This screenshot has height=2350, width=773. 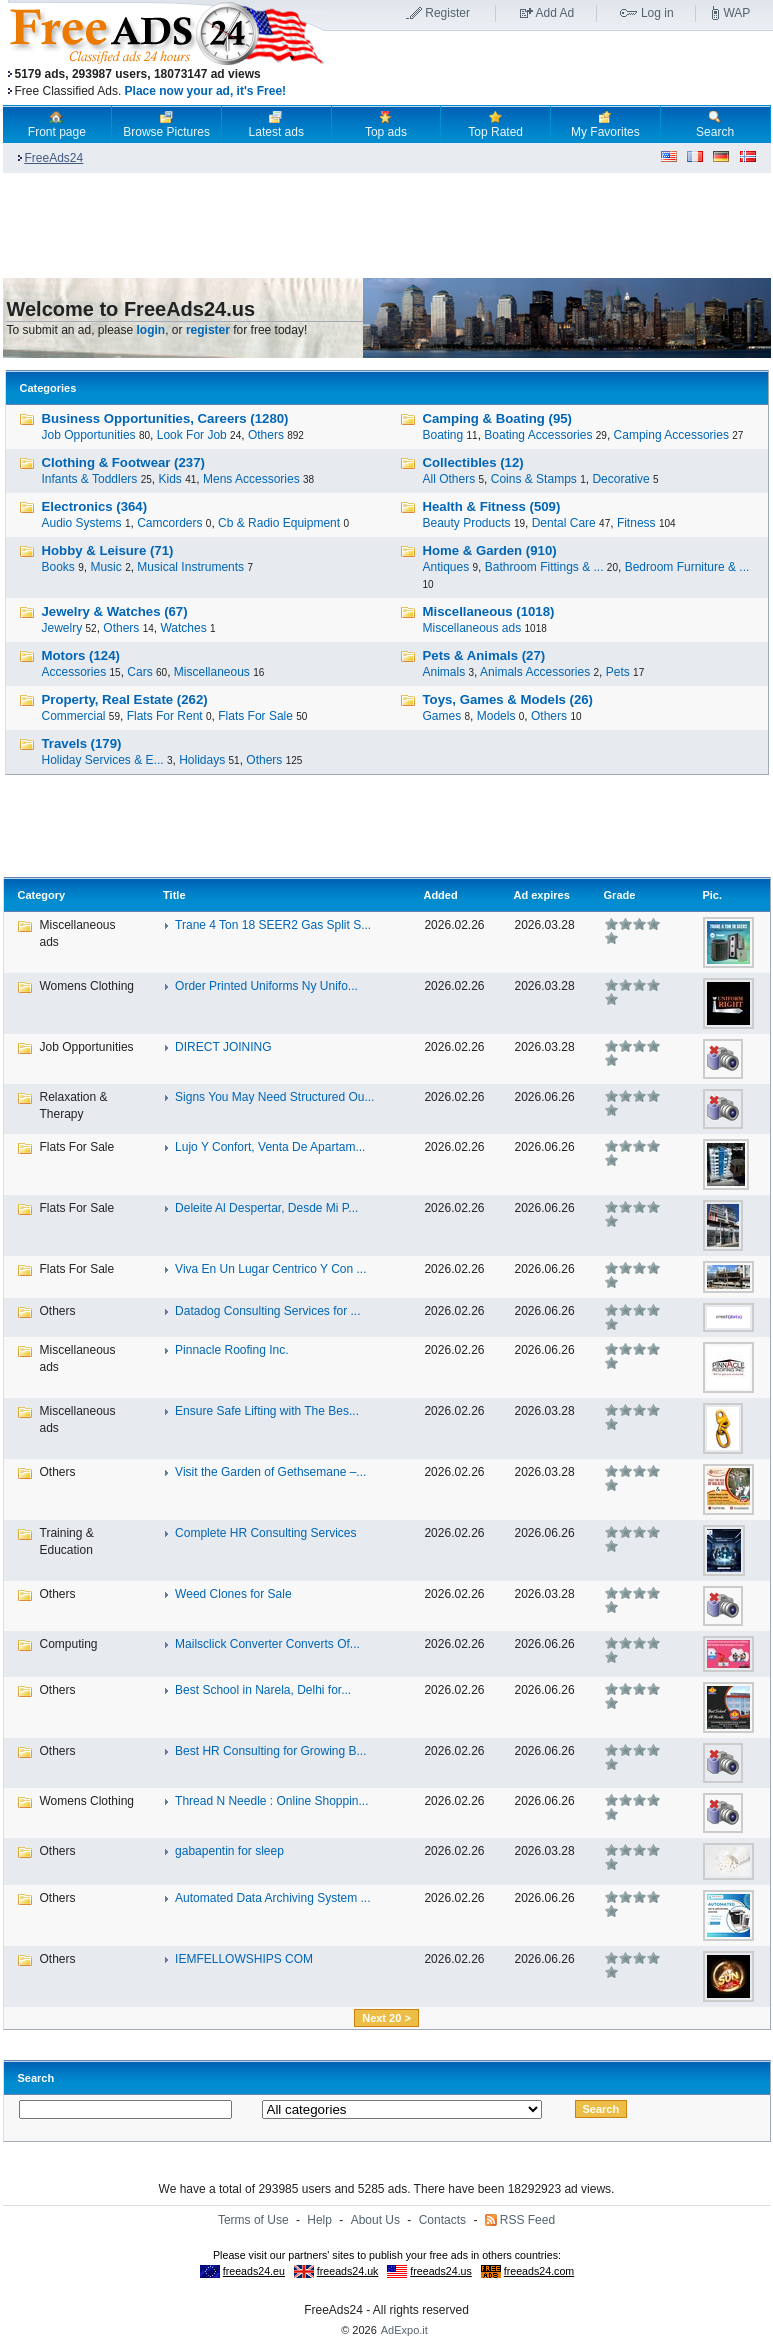 What do you see at coordinates (449, 479) in the screenshot?
I see `All Others` at bounding box center [449, 479].